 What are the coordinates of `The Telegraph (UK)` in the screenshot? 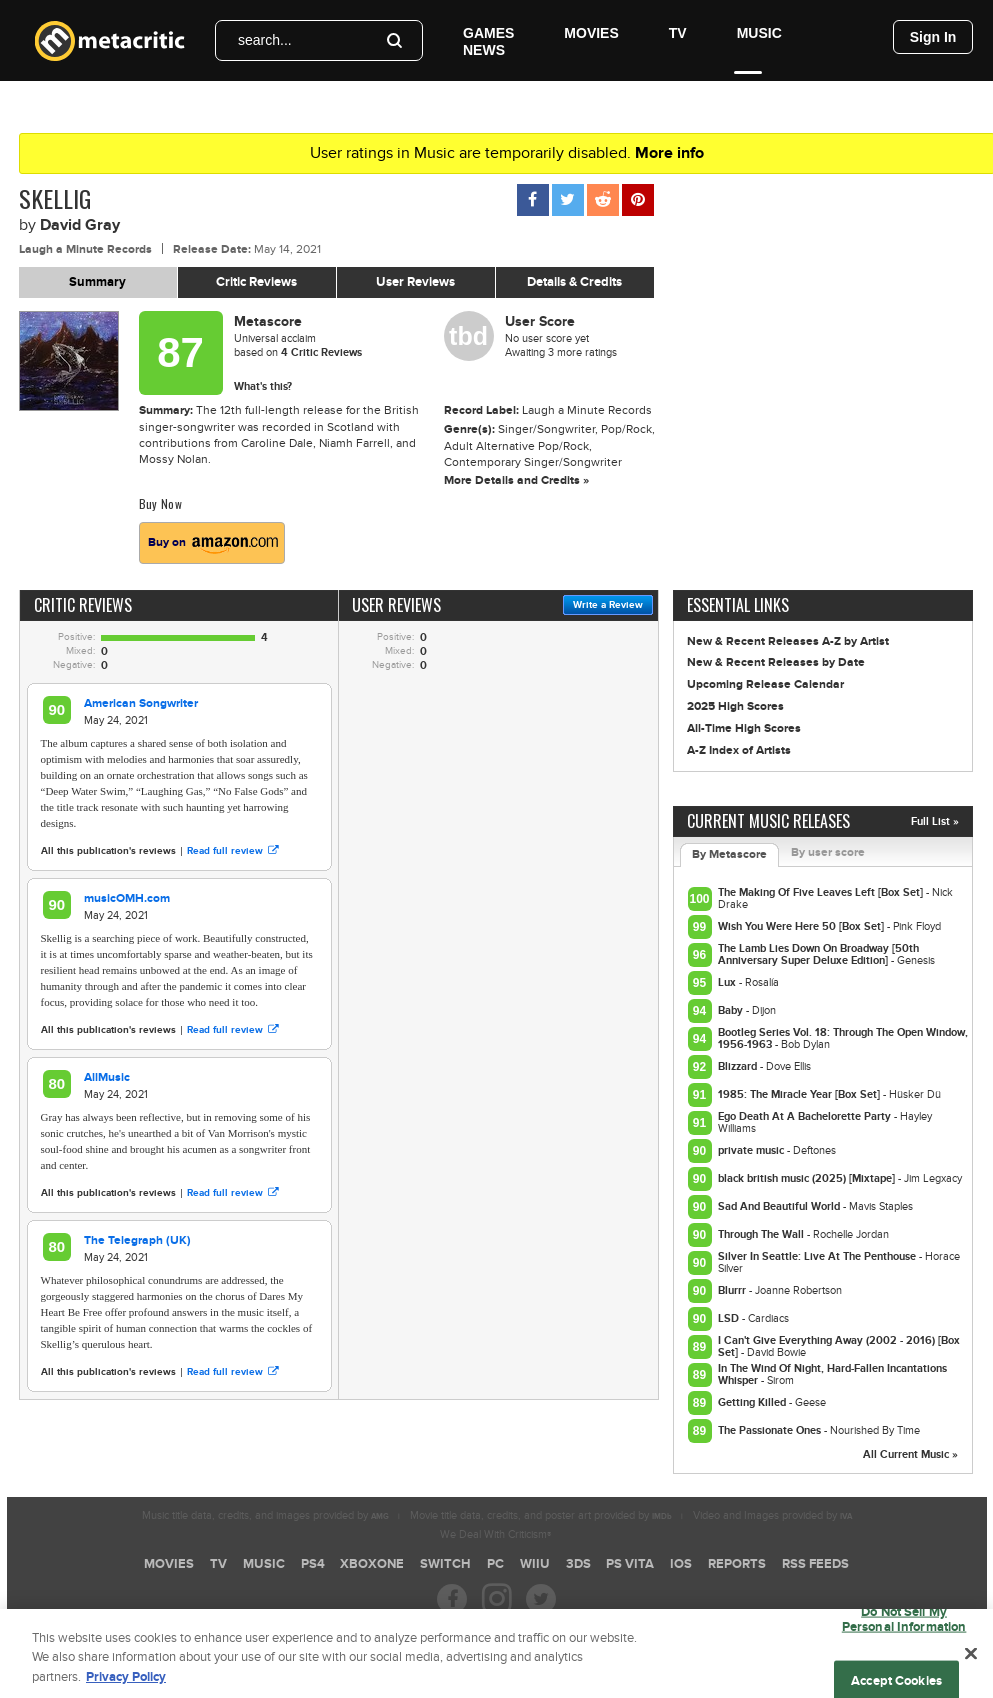 It's located at (137, 1240).